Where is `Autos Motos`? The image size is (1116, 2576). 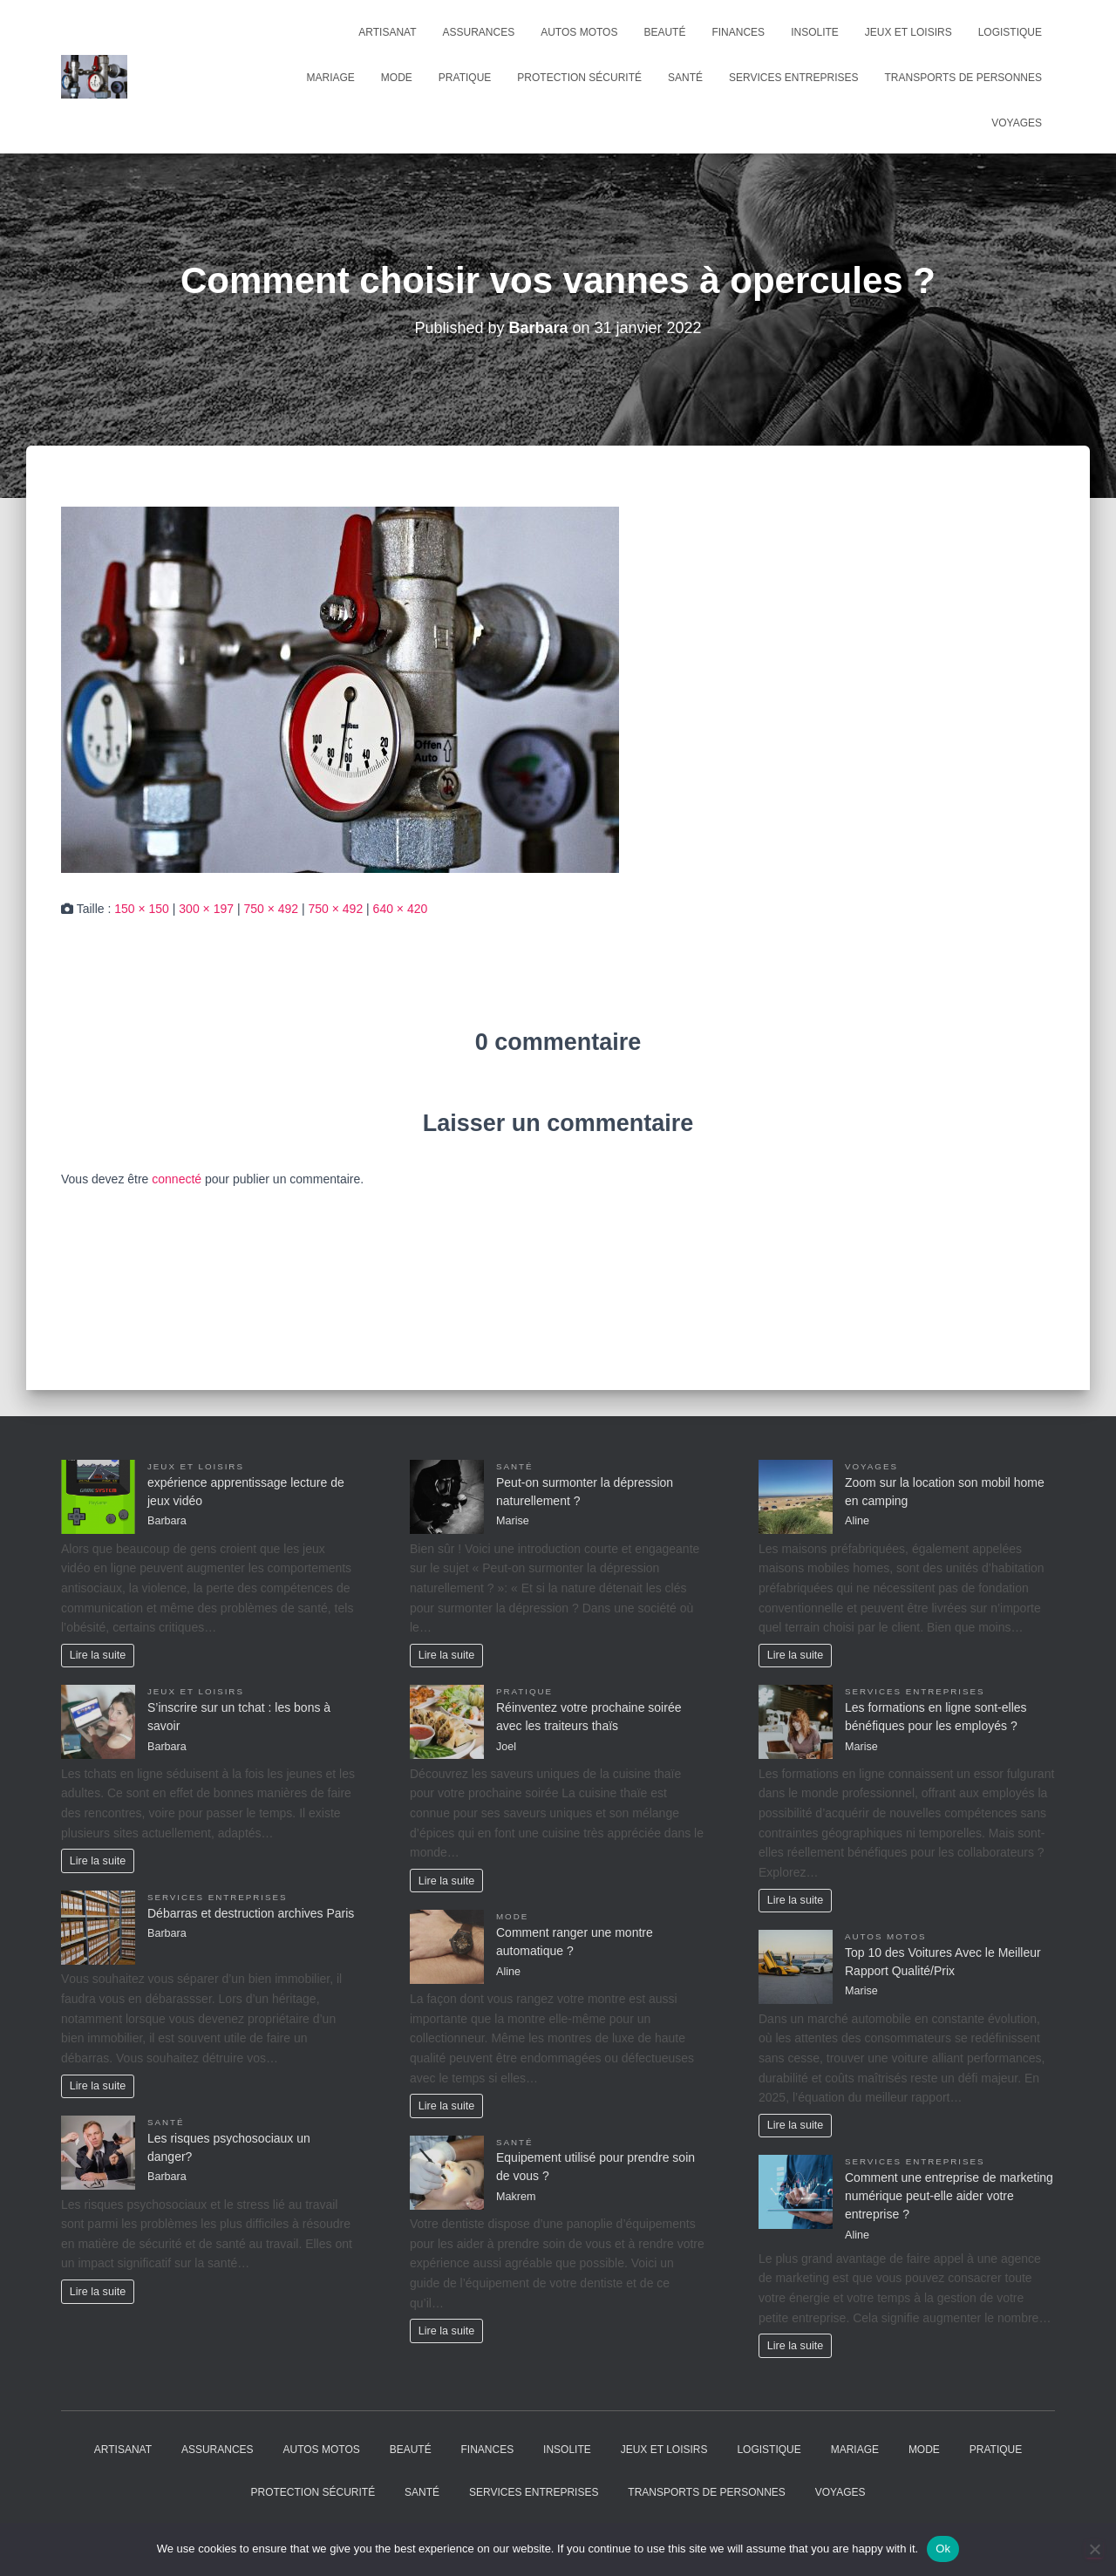 Autos Motos is located at coordinates (579, 32).